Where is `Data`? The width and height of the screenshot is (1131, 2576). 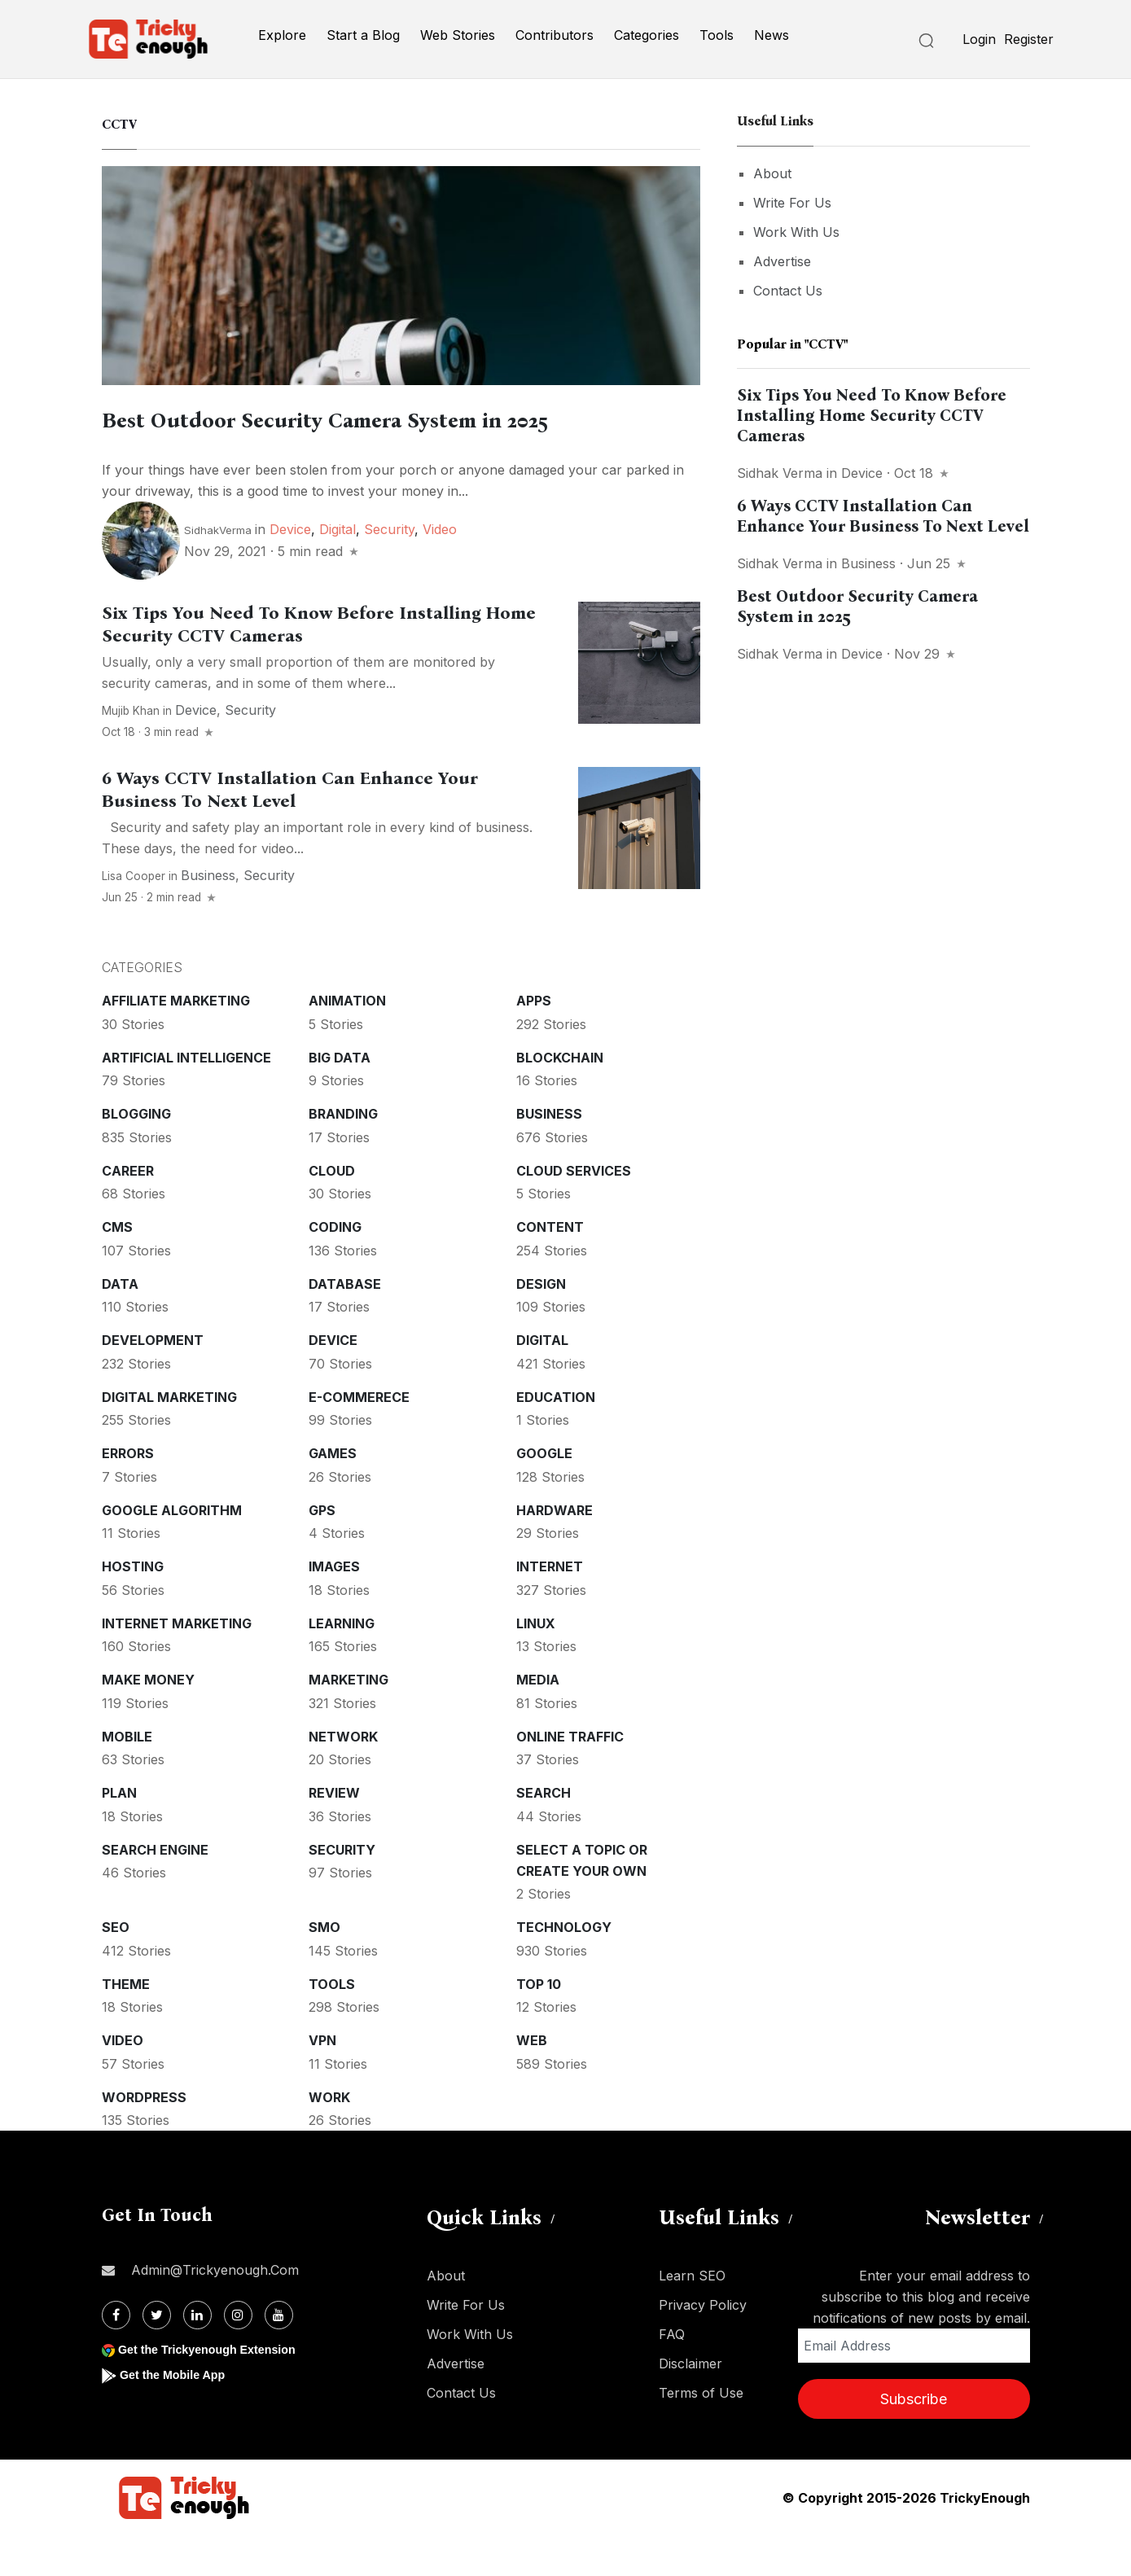
Data is located at coordinates (120, 1324).